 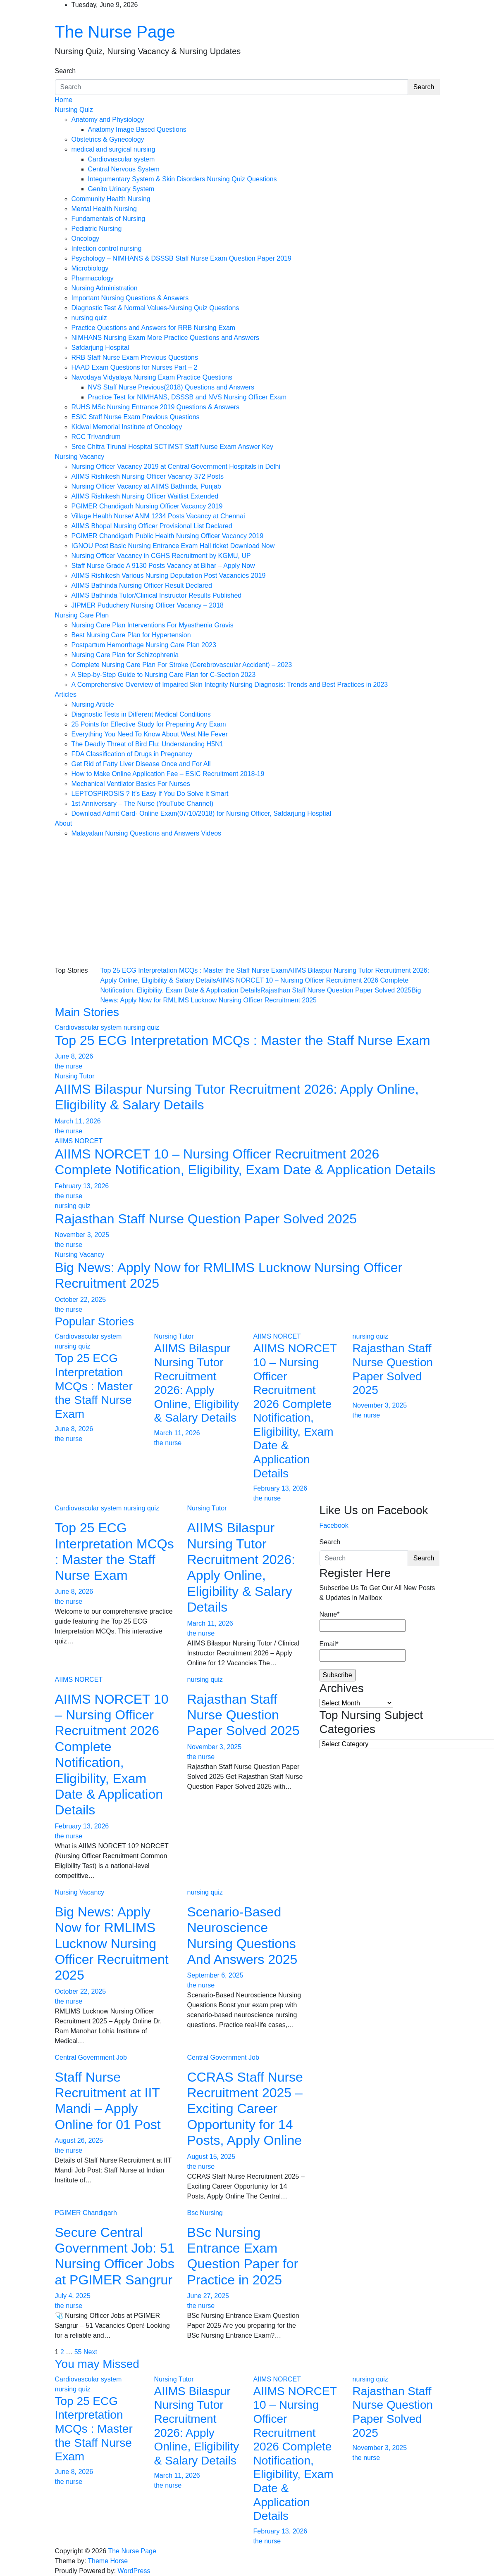 What do you see at coordinates (91, 2057) in the screenshot?
I see `Central Government Job` at bounding box center [91, 2057].